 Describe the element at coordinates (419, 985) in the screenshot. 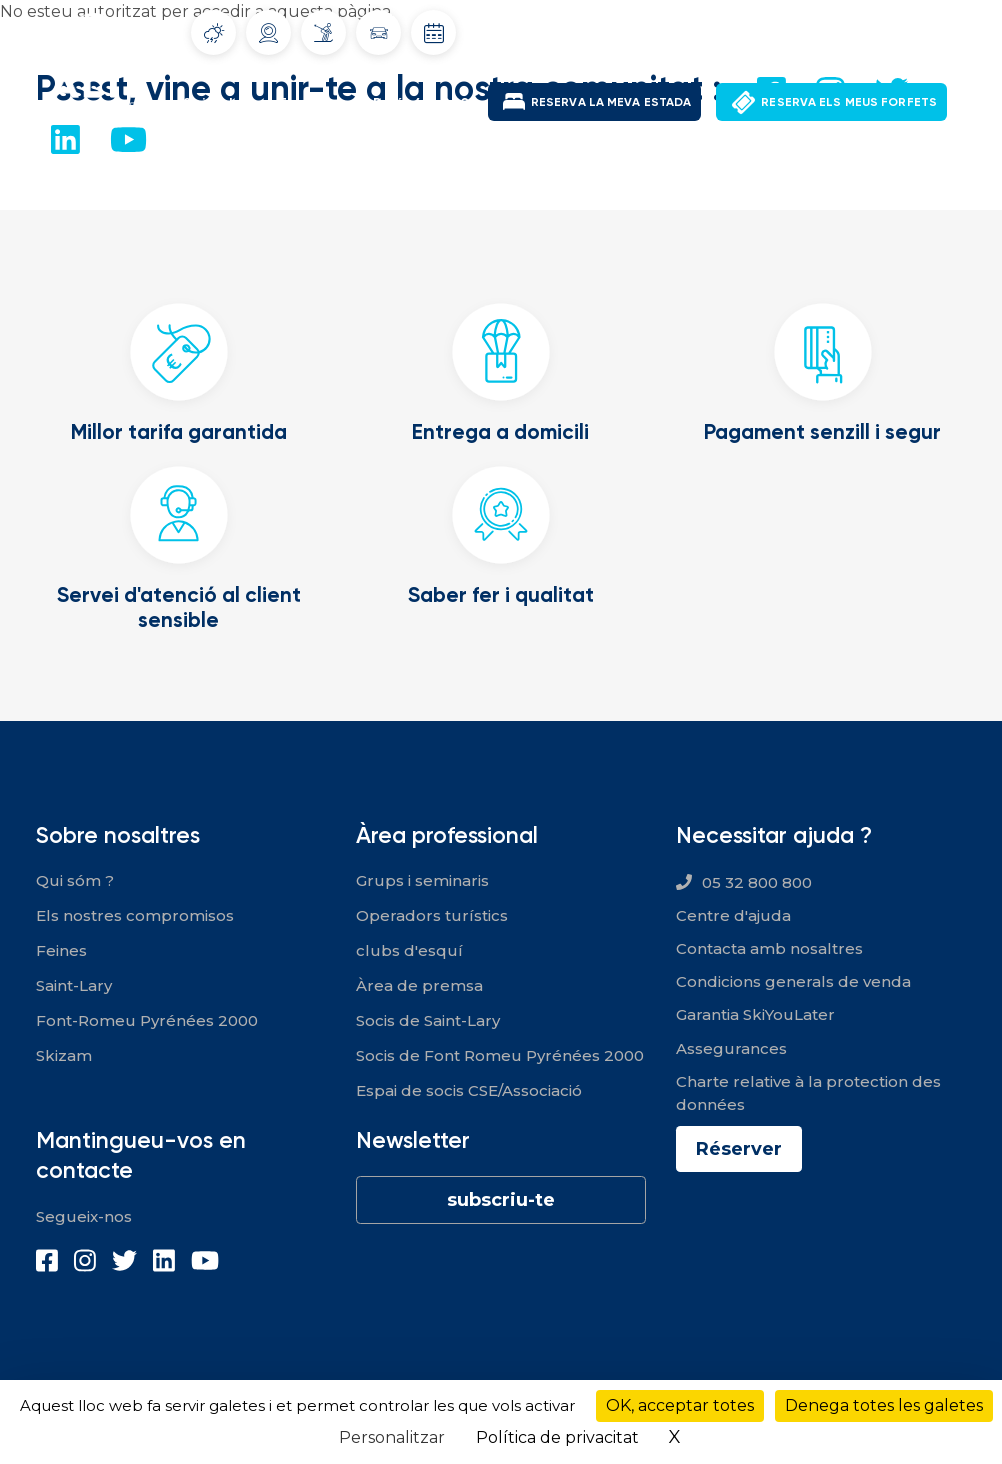

I see `Àrea de premsa` at that location.